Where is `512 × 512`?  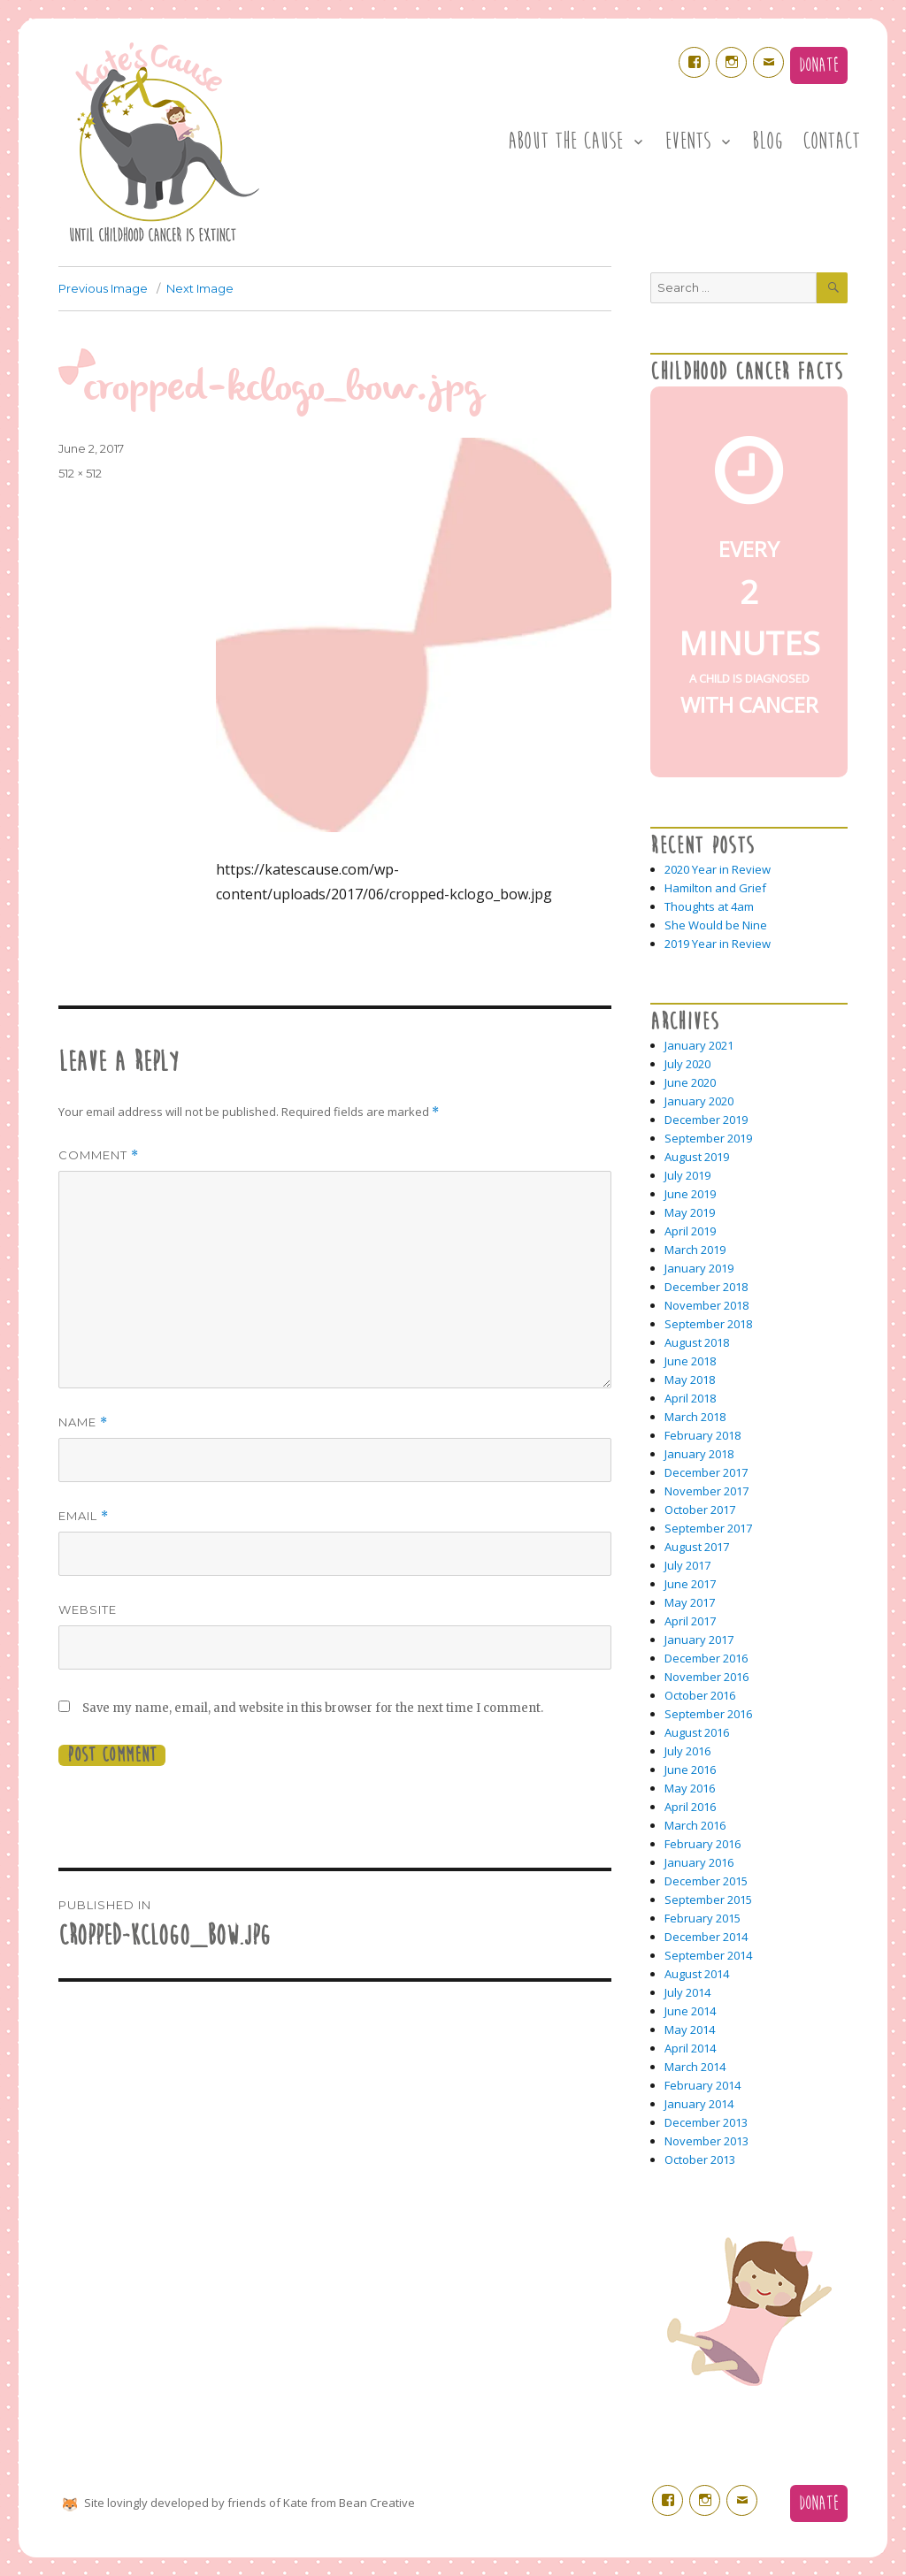 512 × 512 is located at coordinates (80, 473).